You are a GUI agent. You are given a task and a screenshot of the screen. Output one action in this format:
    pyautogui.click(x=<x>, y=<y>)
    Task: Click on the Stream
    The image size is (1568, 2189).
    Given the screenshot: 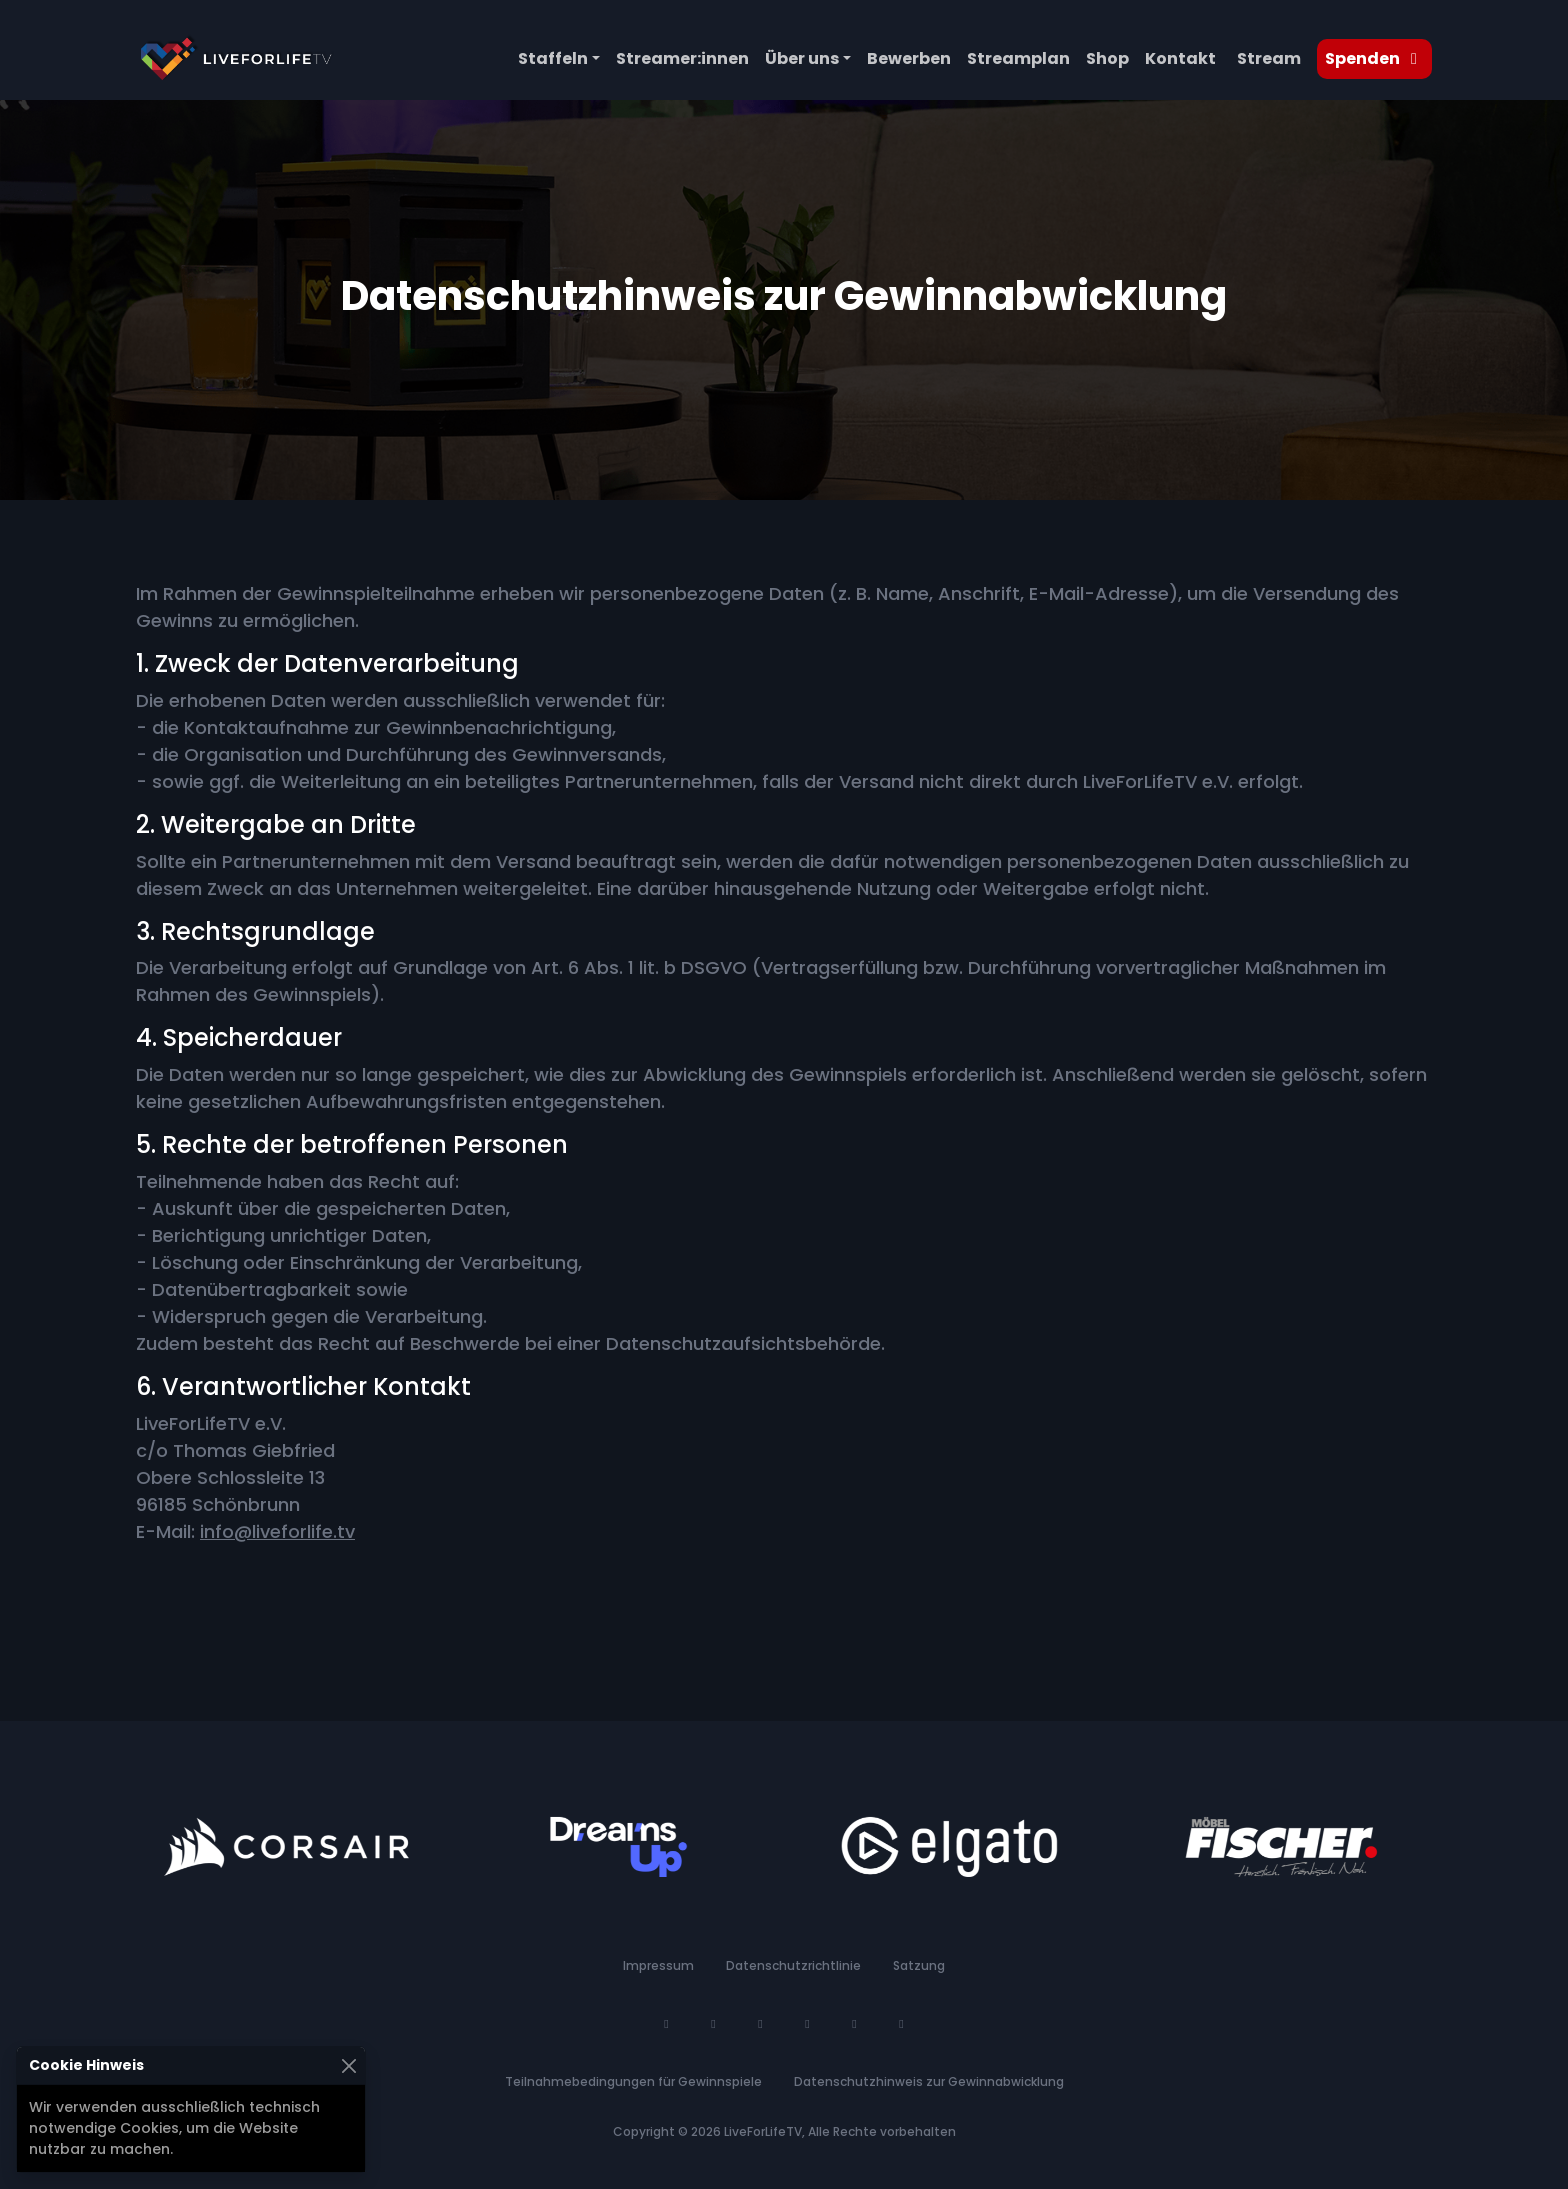 What is the action you would take?
    pyautogui.click(x=1269, y=58)
    